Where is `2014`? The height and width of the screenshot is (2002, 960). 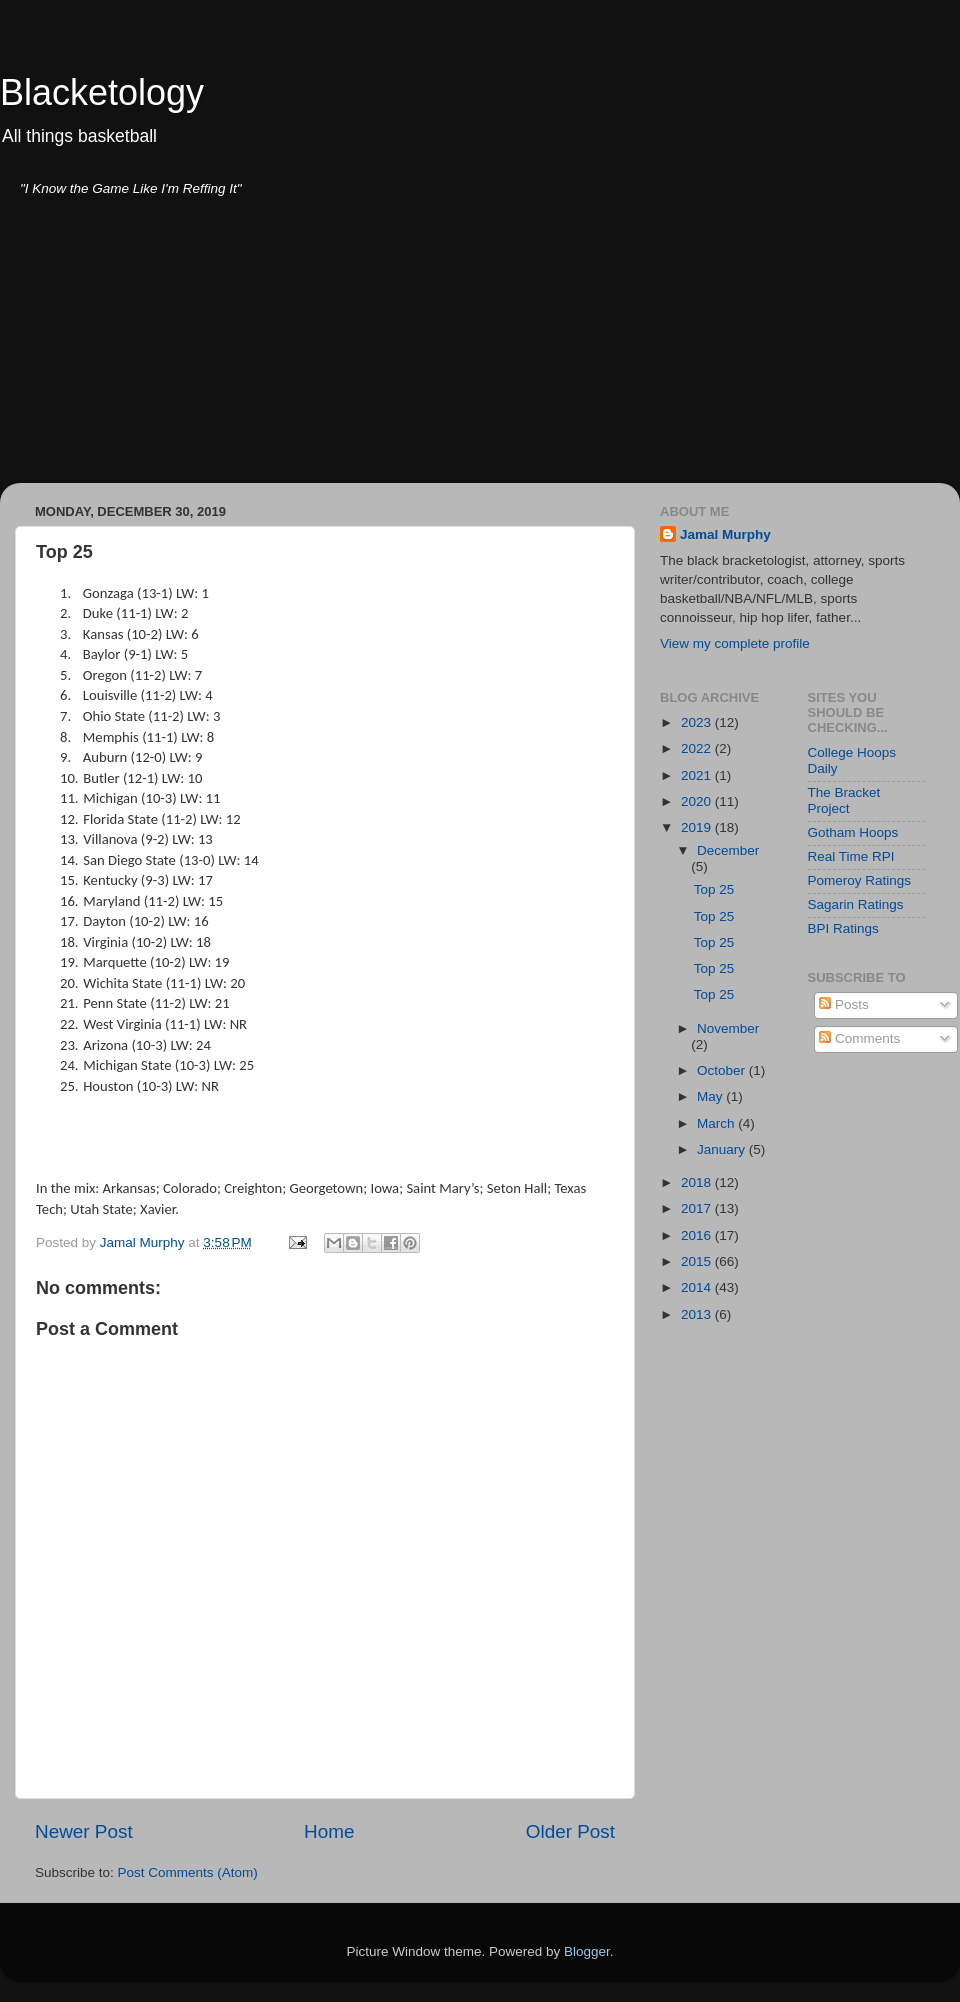
2014 is located at coordinates (698, 1287).